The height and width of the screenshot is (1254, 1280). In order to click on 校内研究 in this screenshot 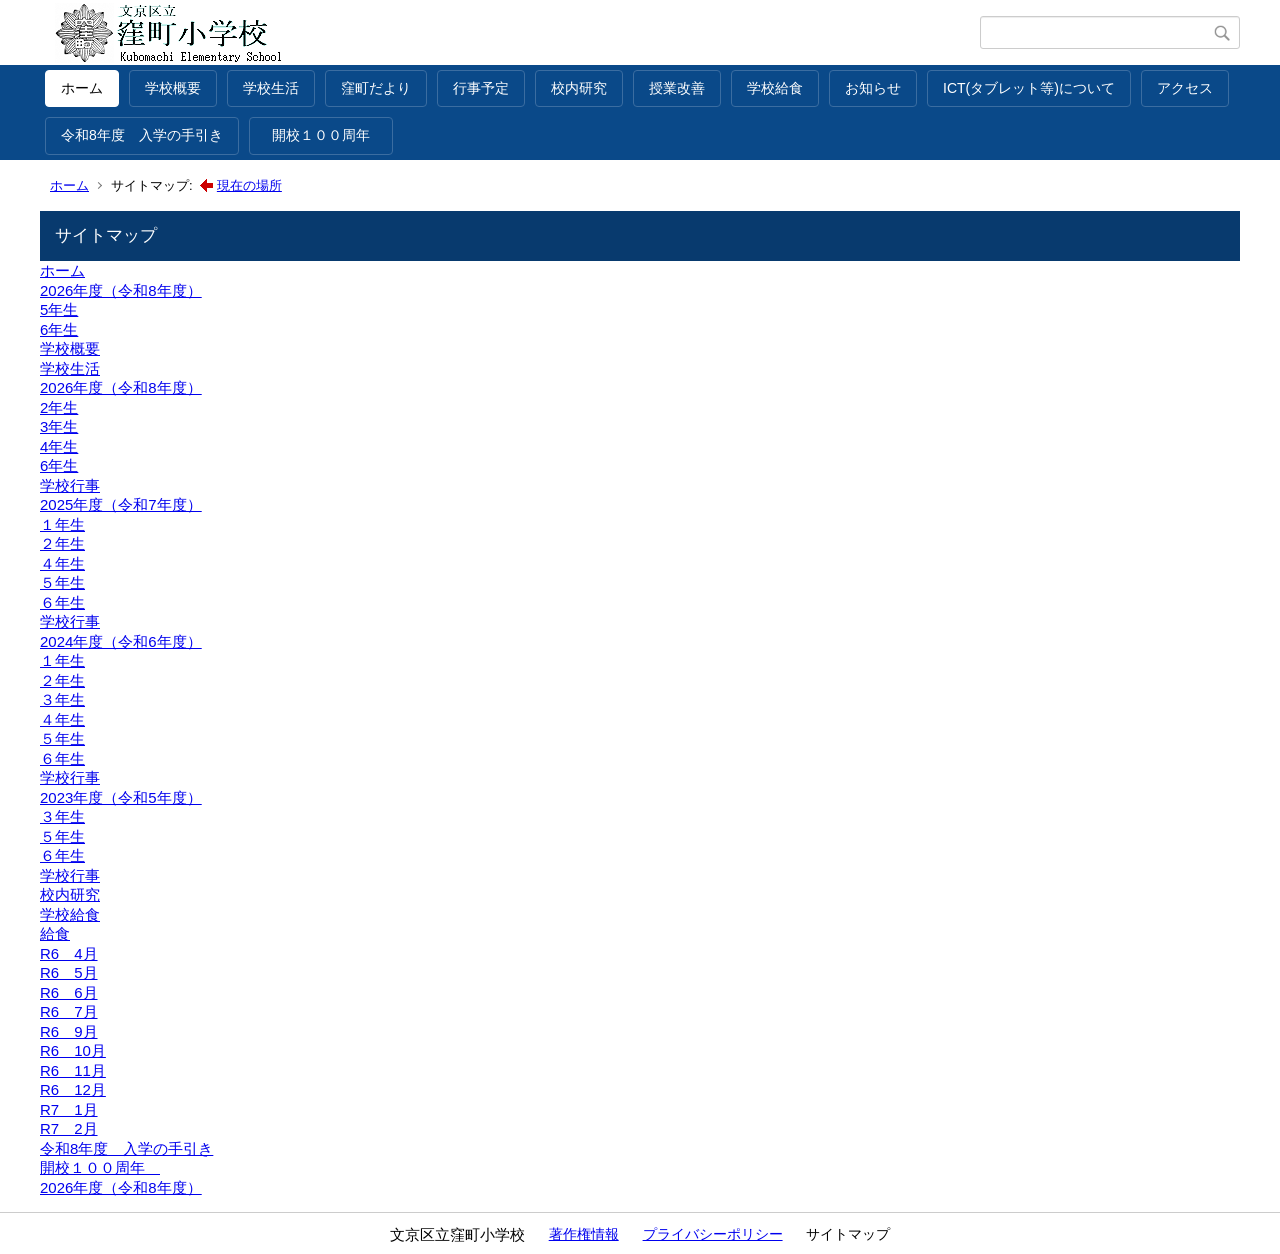, I will do `click(579, 88)`.